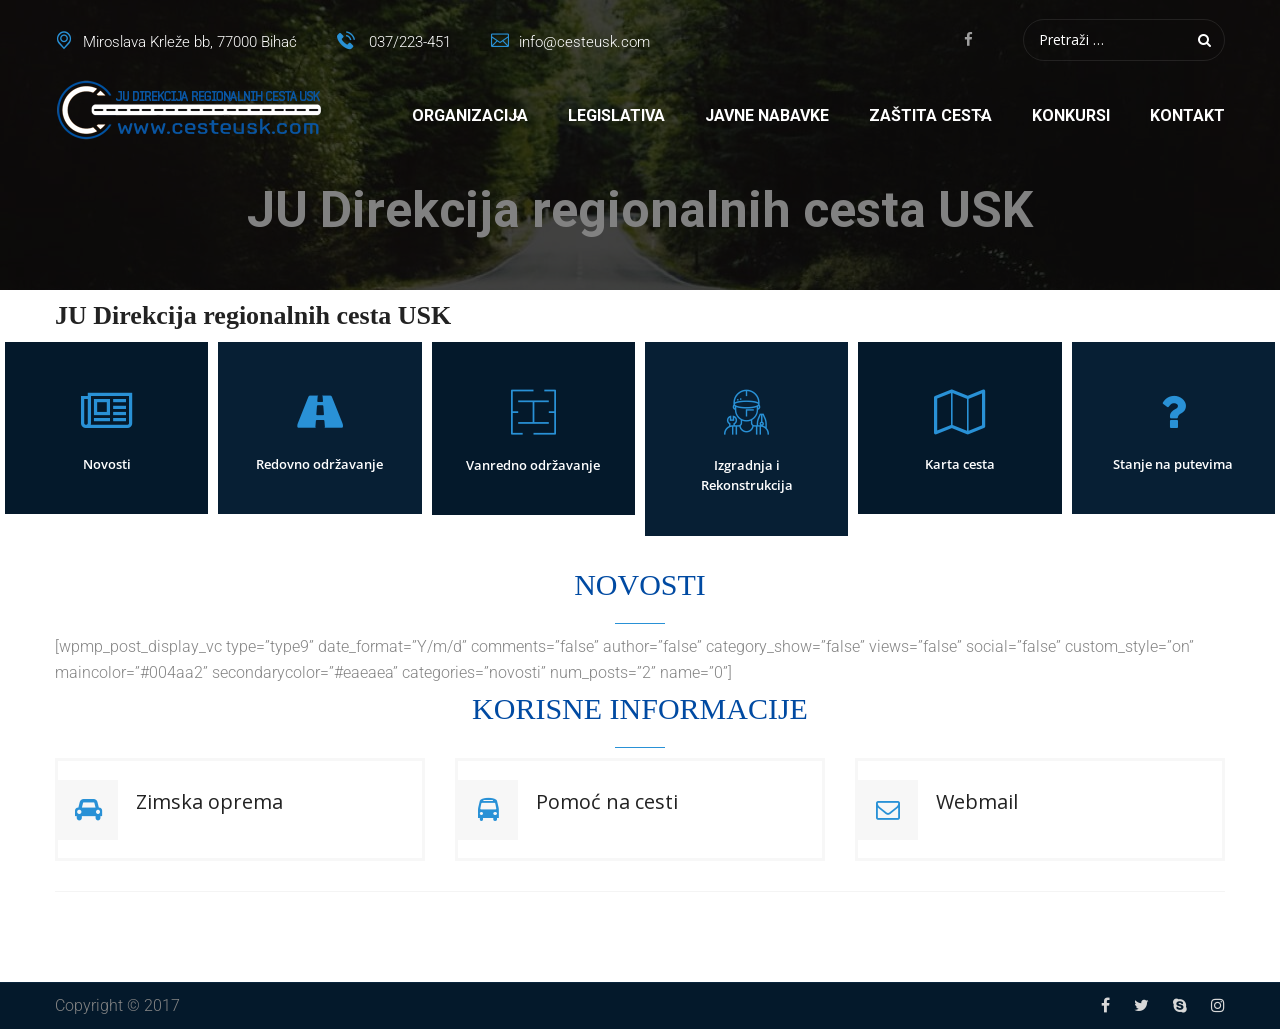  I want to click on Zimska oprema, so click(209, 801).